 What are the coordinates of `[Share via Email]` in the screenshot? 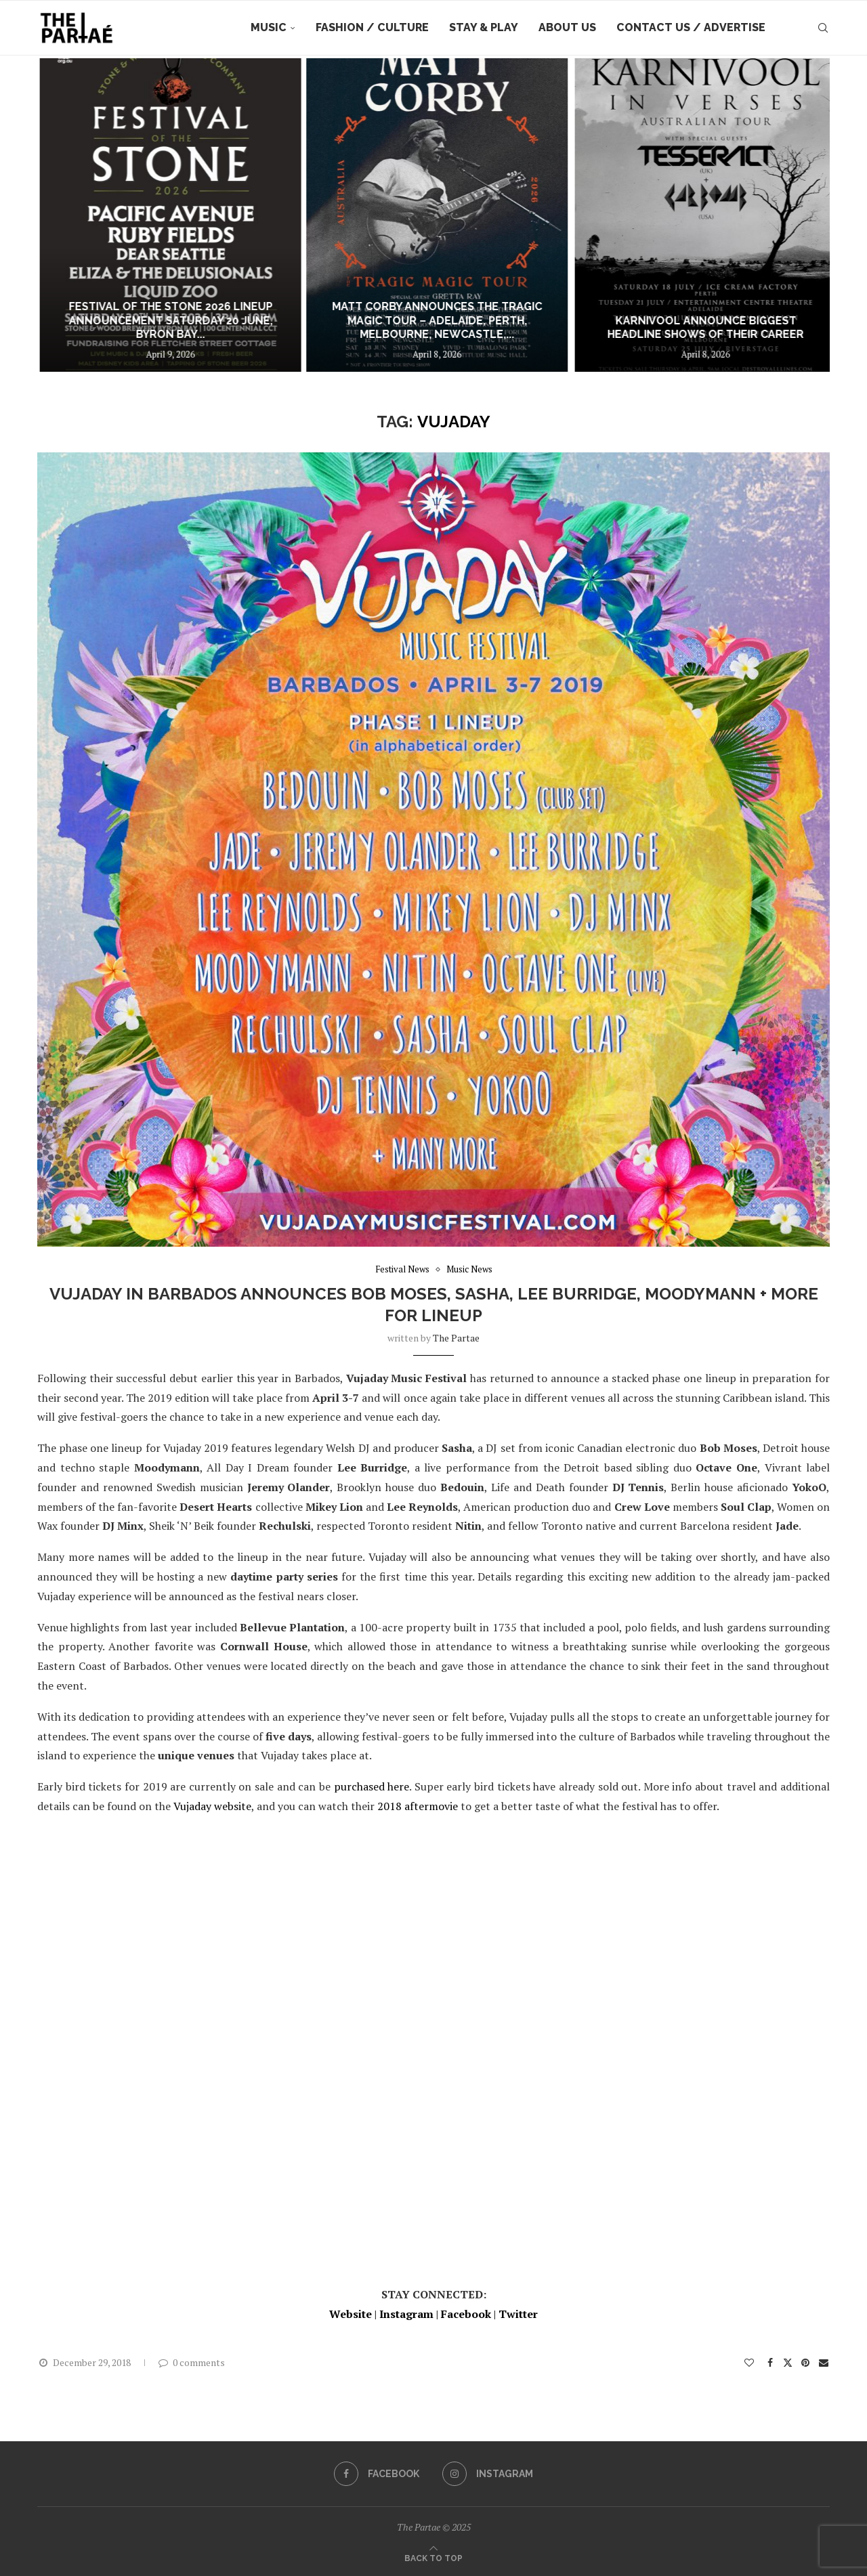 It's located at (824, 2362).